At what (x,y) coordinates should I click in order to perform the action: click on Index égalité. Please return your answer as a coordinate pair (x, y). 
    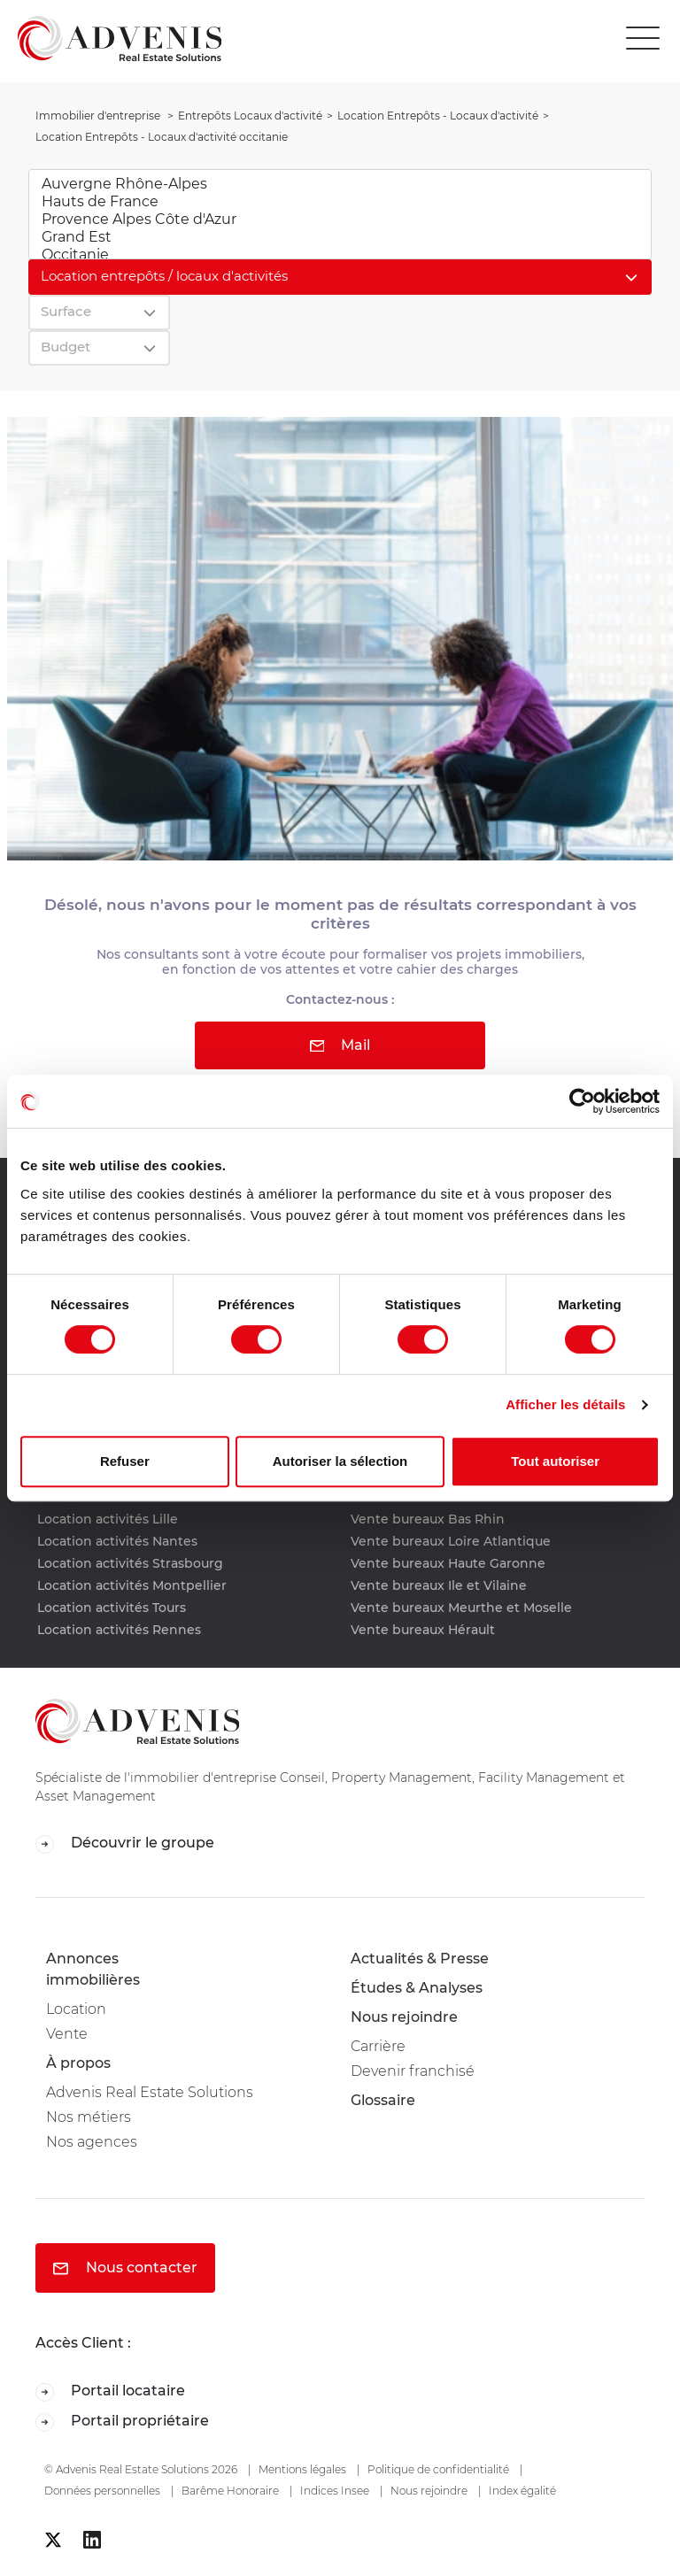
    Looking at the image, I should click on (522, 2490).